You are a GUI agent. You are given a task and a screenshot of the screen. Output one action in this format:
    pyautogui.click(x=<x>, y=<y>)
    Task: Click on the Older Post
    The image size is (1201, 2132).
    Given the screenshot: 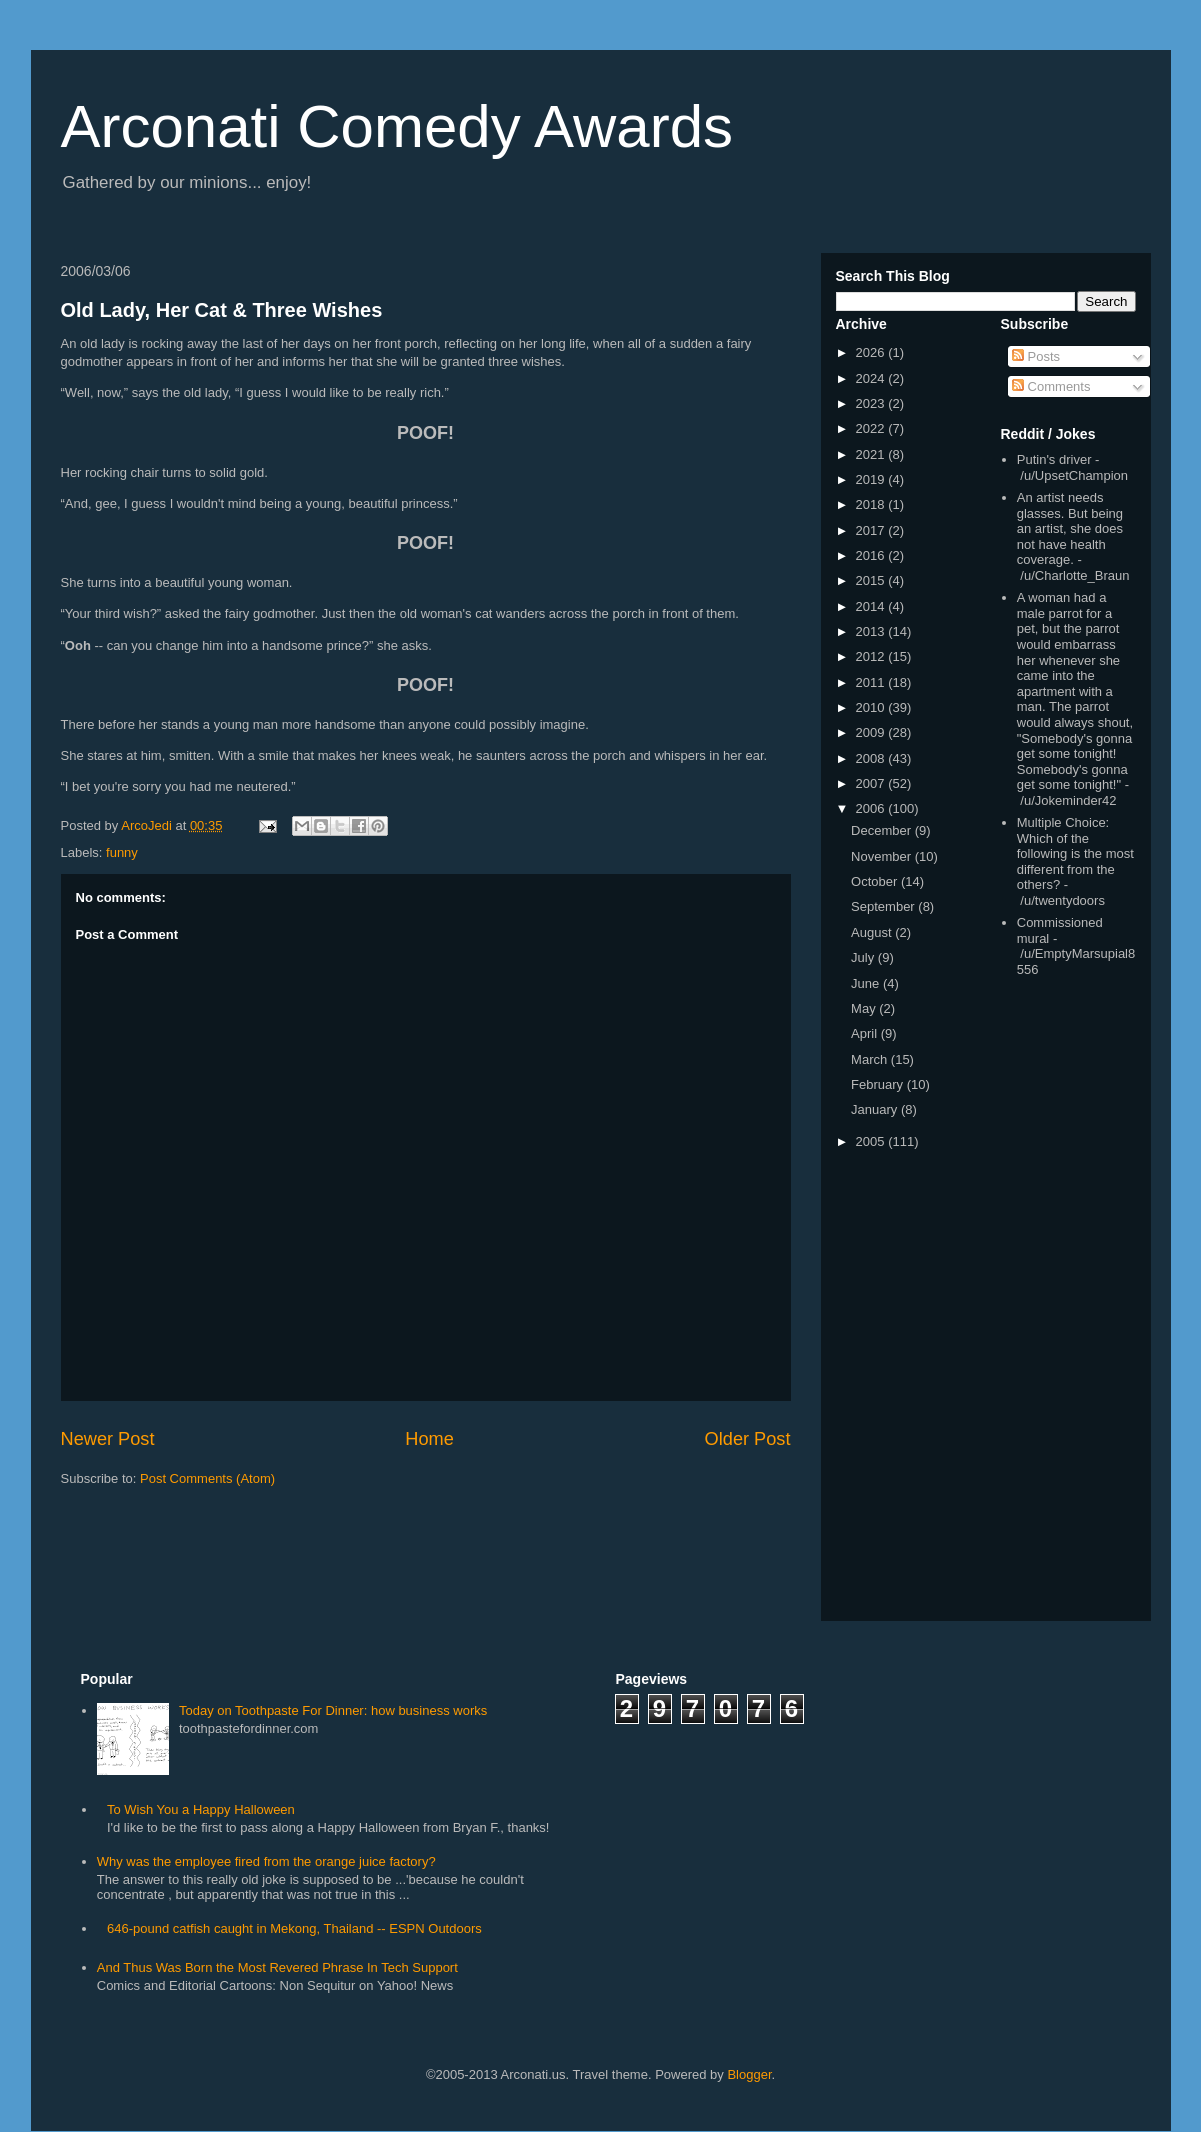 What is the action you would take?
    pyautogui.click(x=748, y=1439)
    